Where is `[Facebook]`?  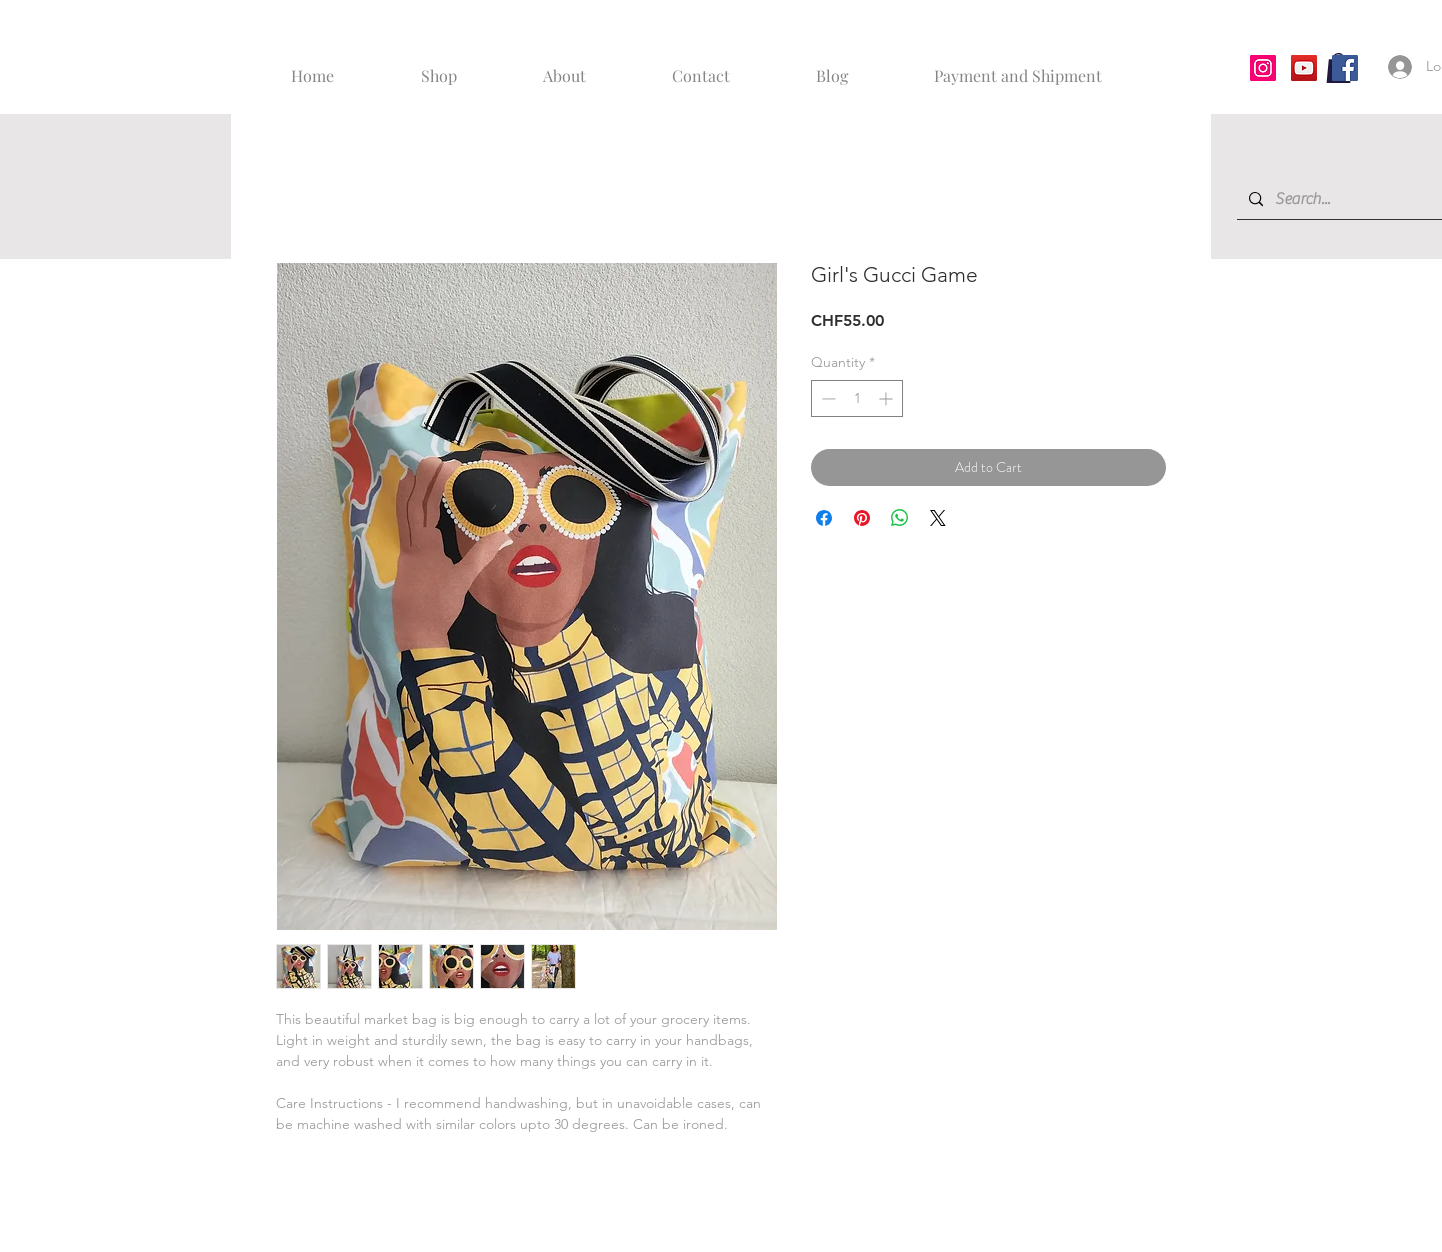 [Facebook] is located at coordinates (1345, 68).